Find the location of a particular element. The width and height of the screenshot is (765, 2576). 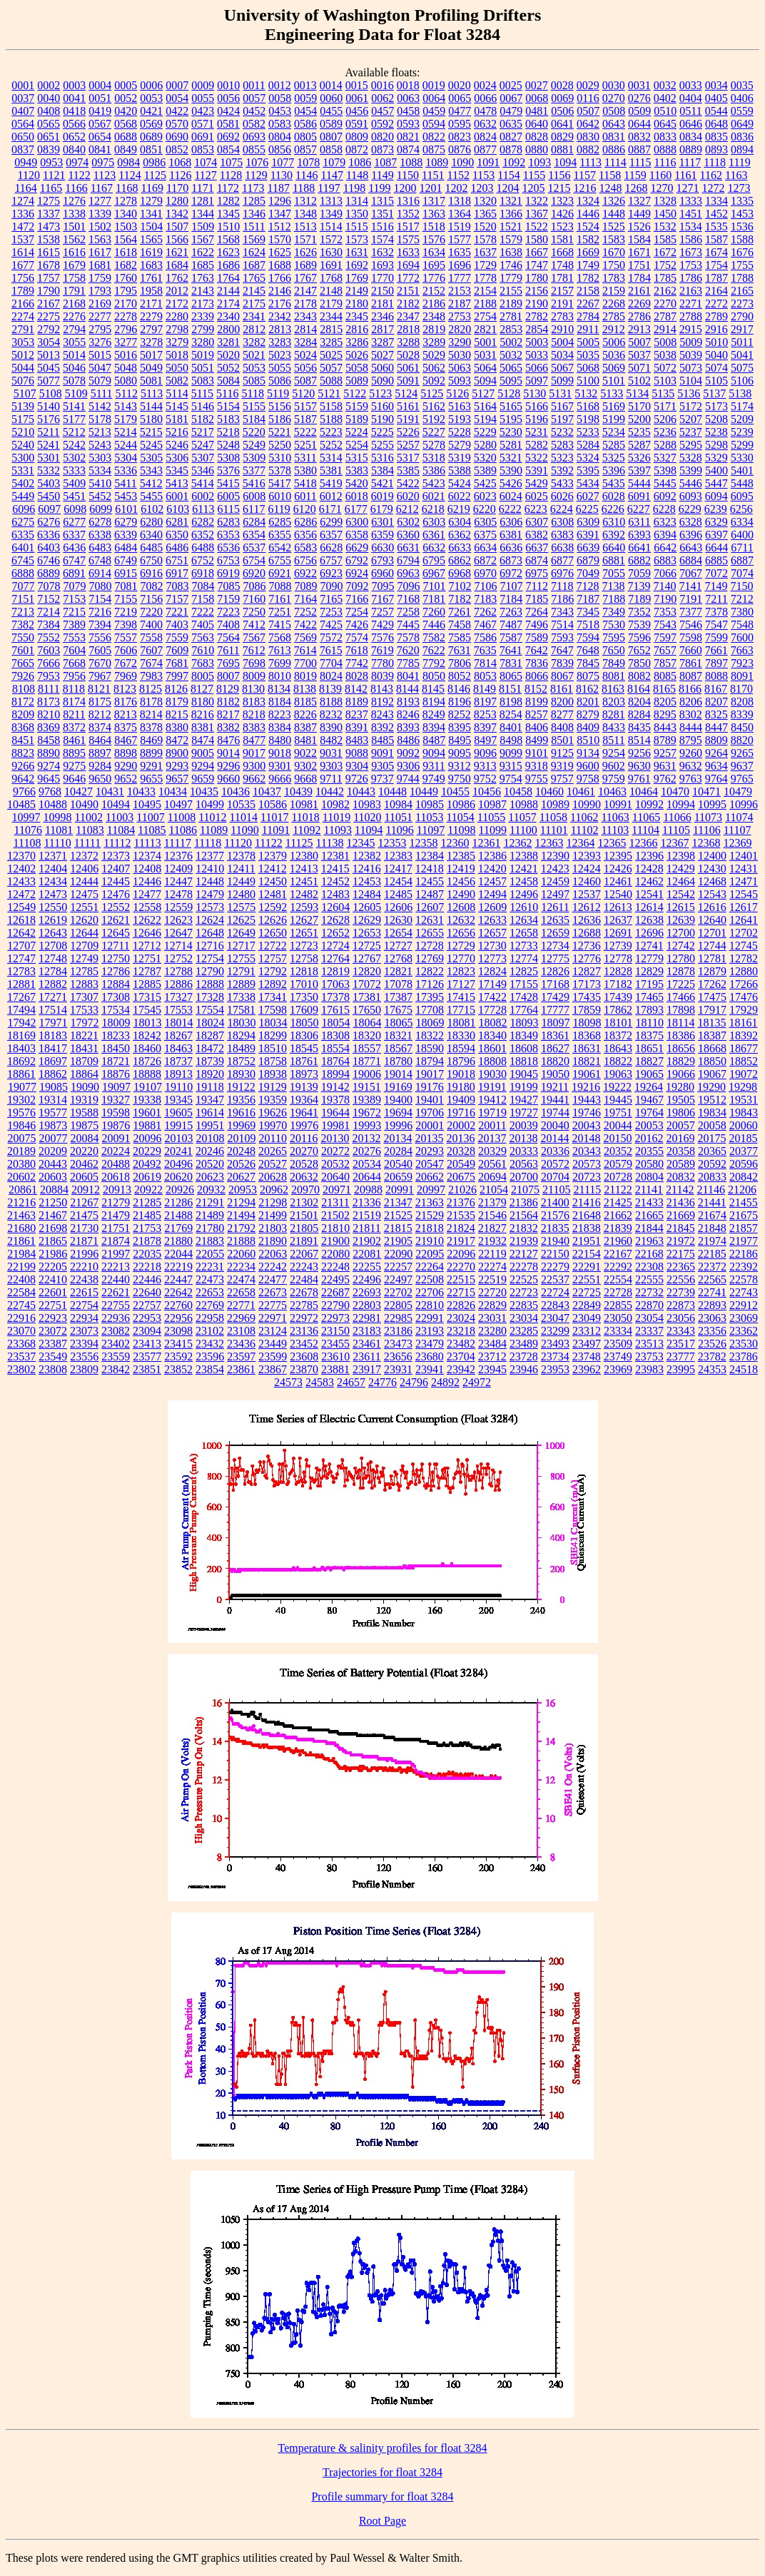

5137 is located at coordinates (714, 393).